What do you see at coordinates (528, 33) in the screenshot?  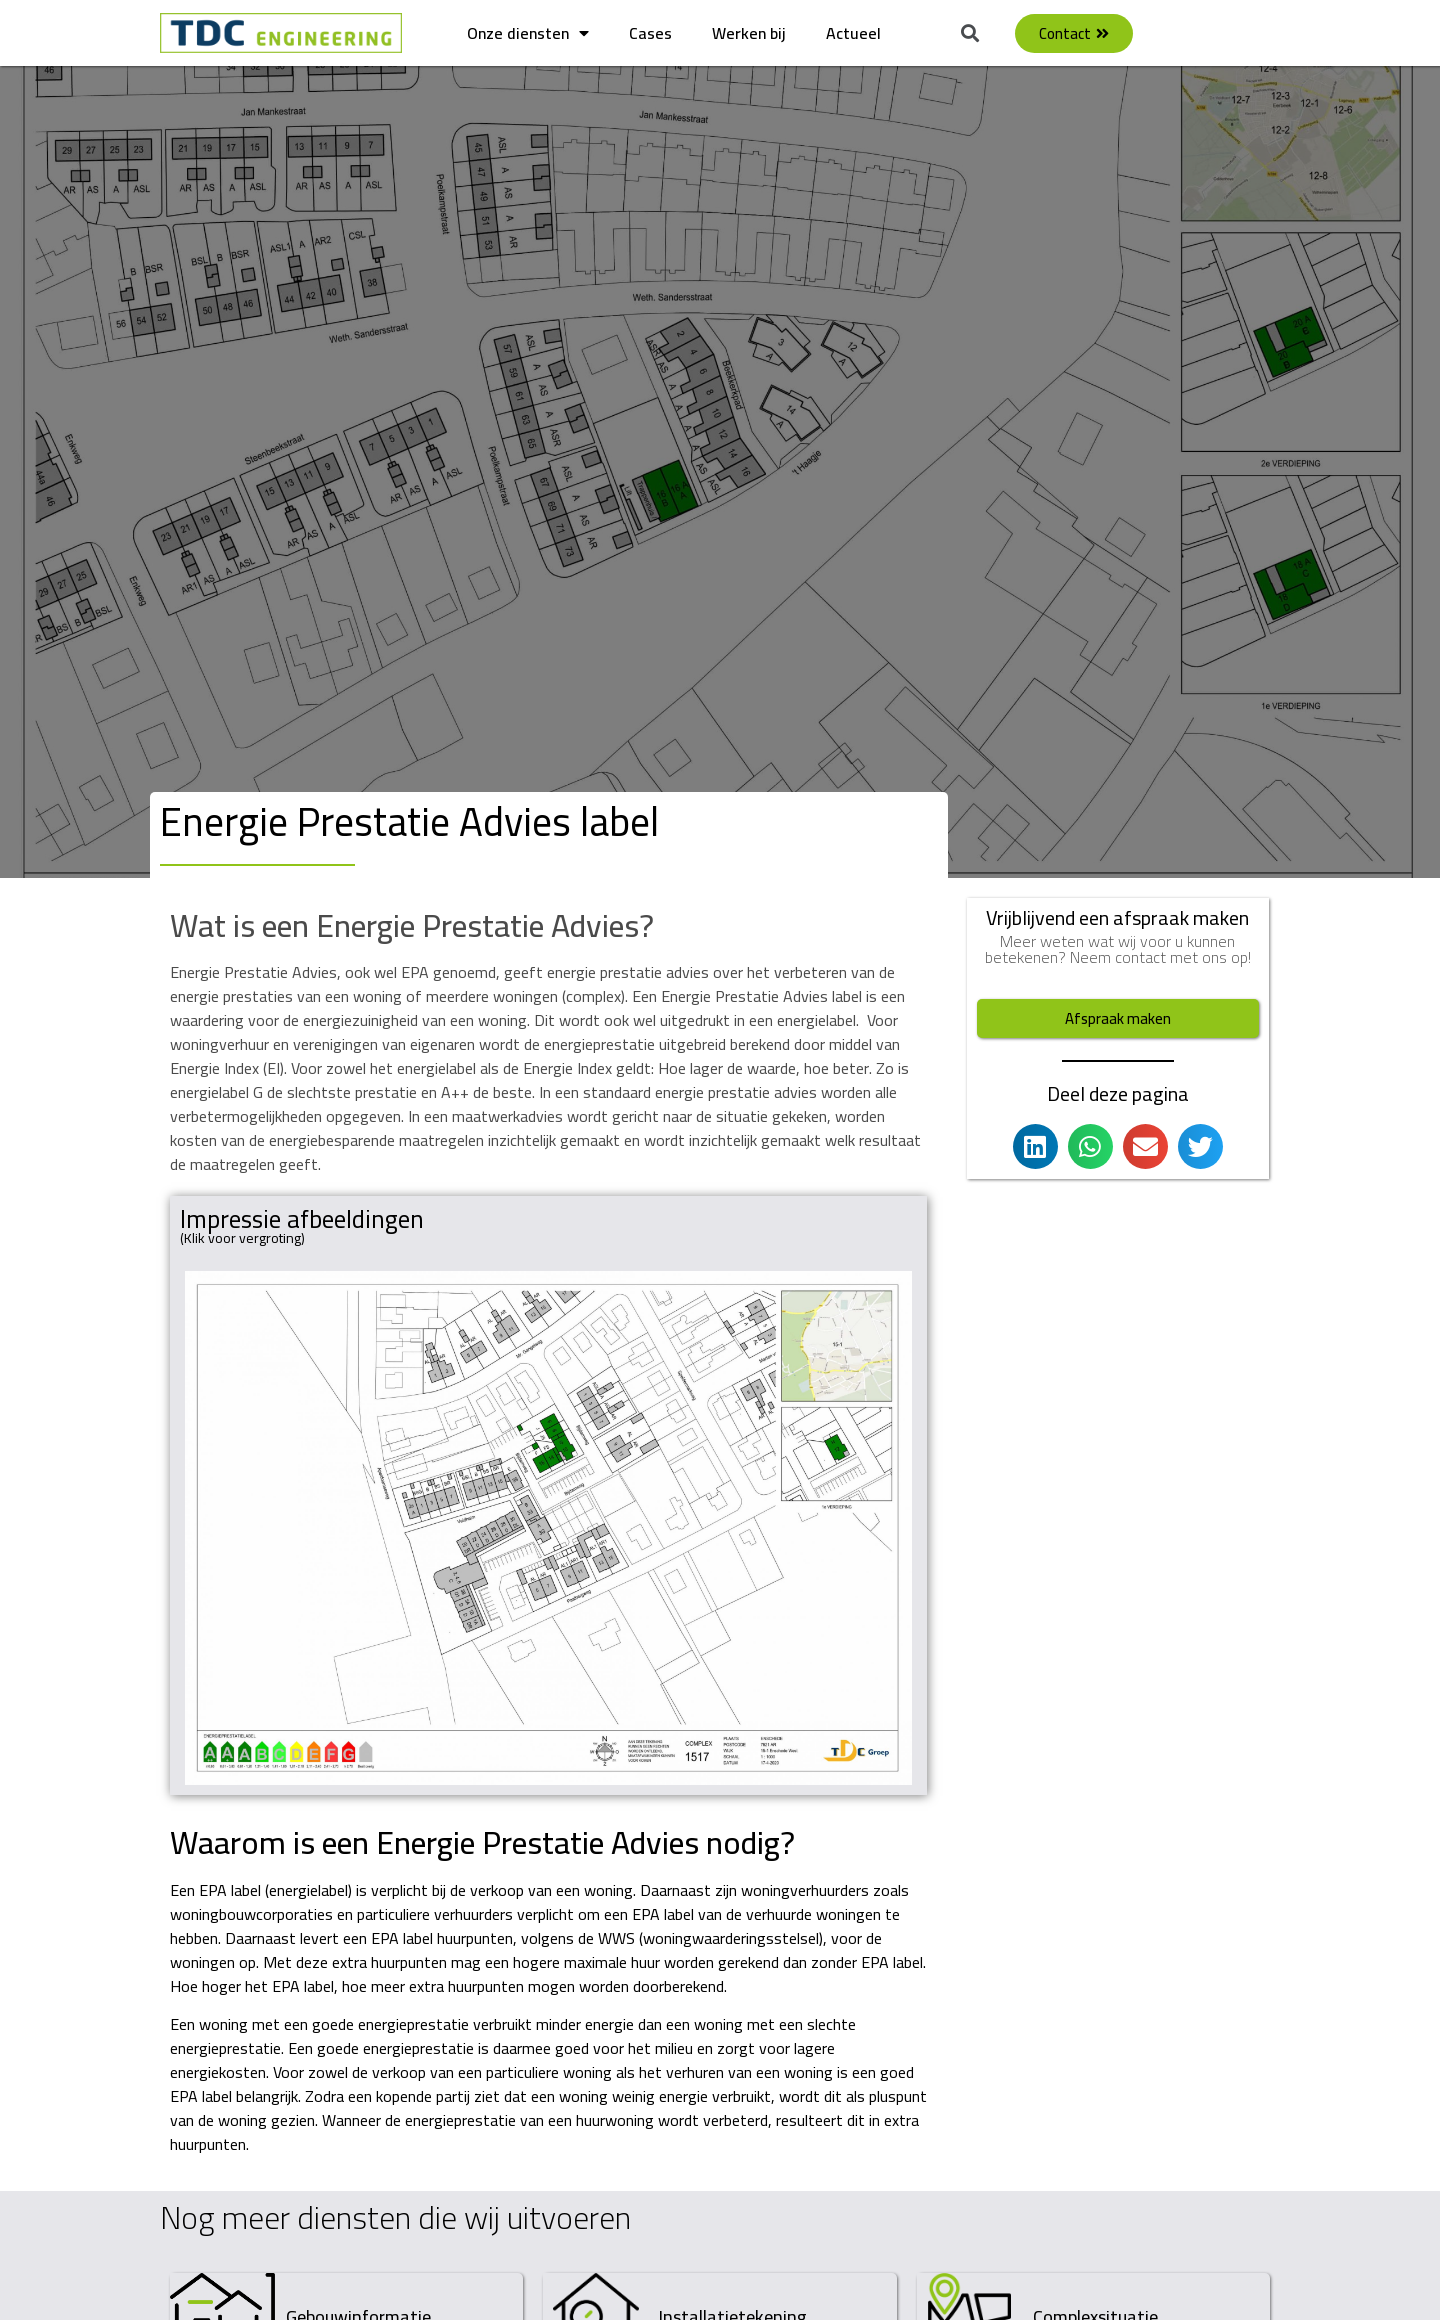 I see `Onze diensten` at bounding box center [528, 33].